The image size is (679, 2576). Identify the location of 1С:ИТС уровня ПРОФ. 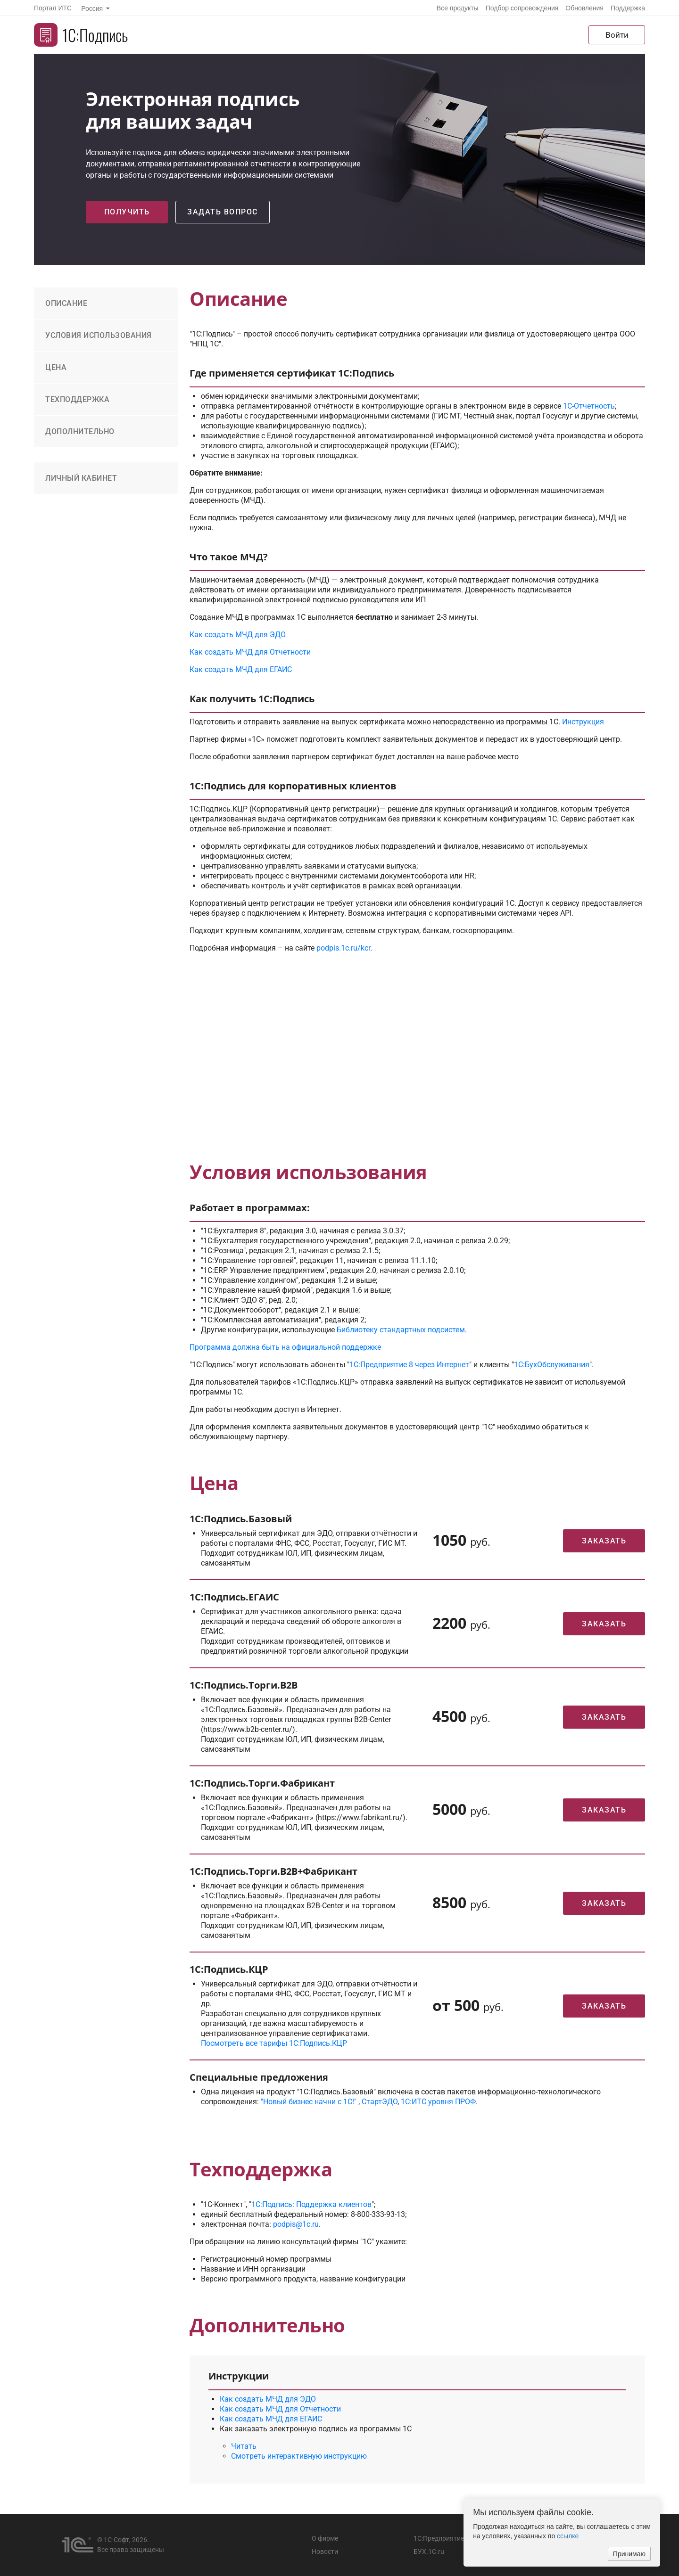
(438, 2101).